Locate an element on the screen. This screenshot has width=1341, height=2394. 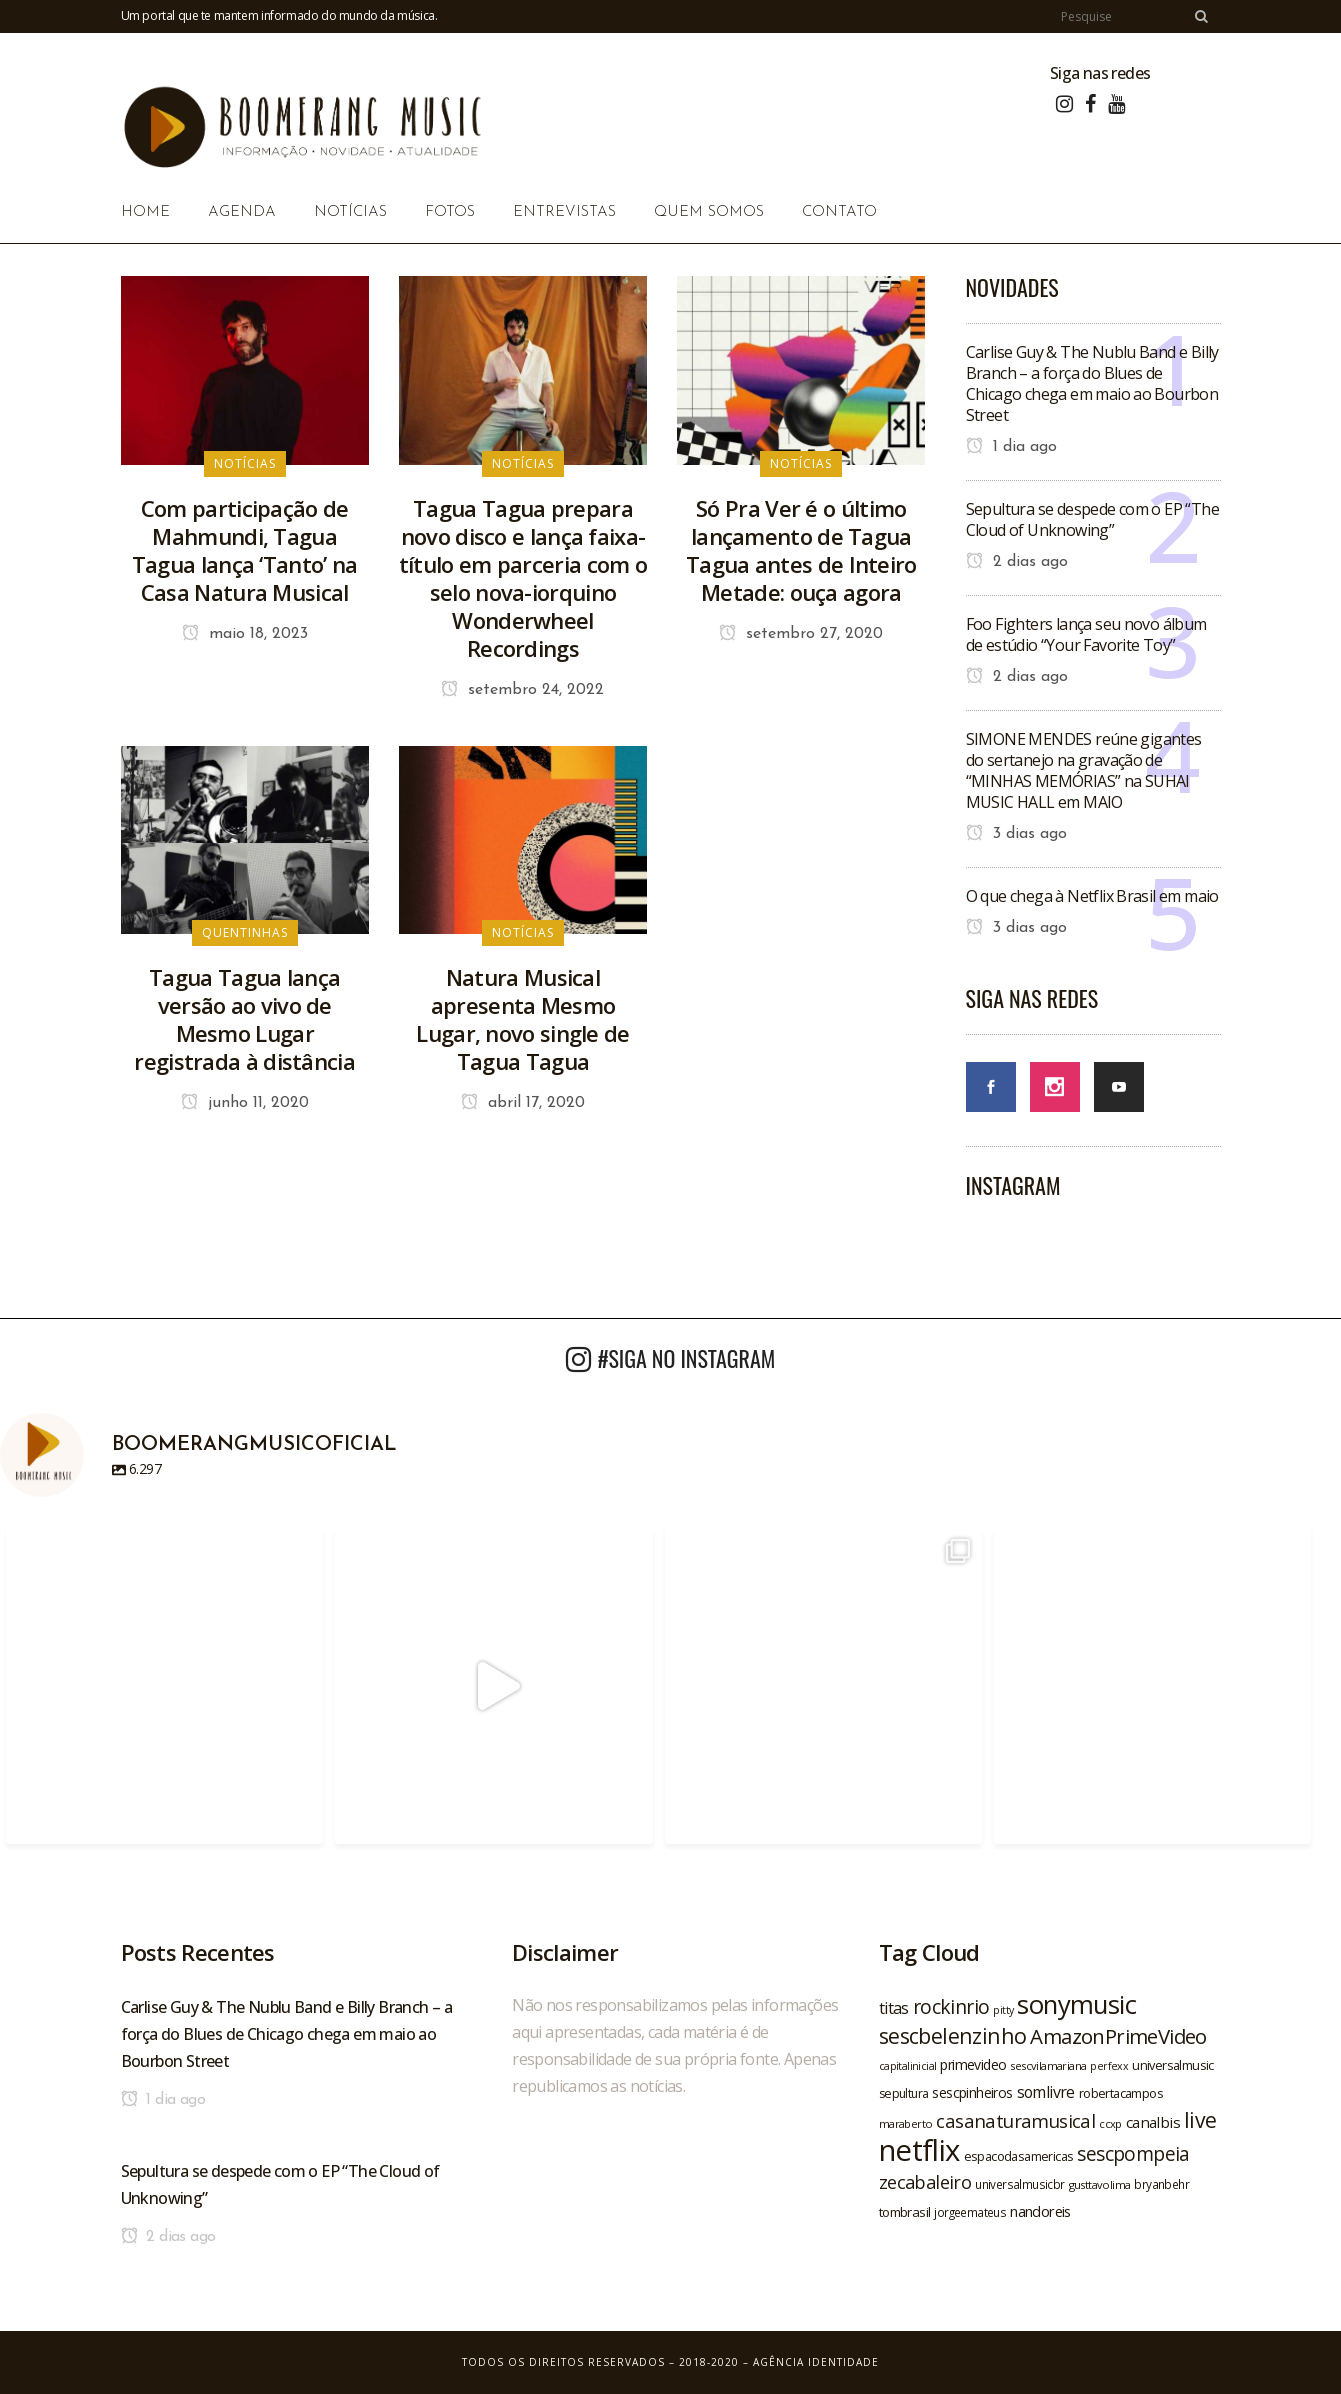
ccxp [ccxp (19 itens)] is located at coordinates (1110, 2123).